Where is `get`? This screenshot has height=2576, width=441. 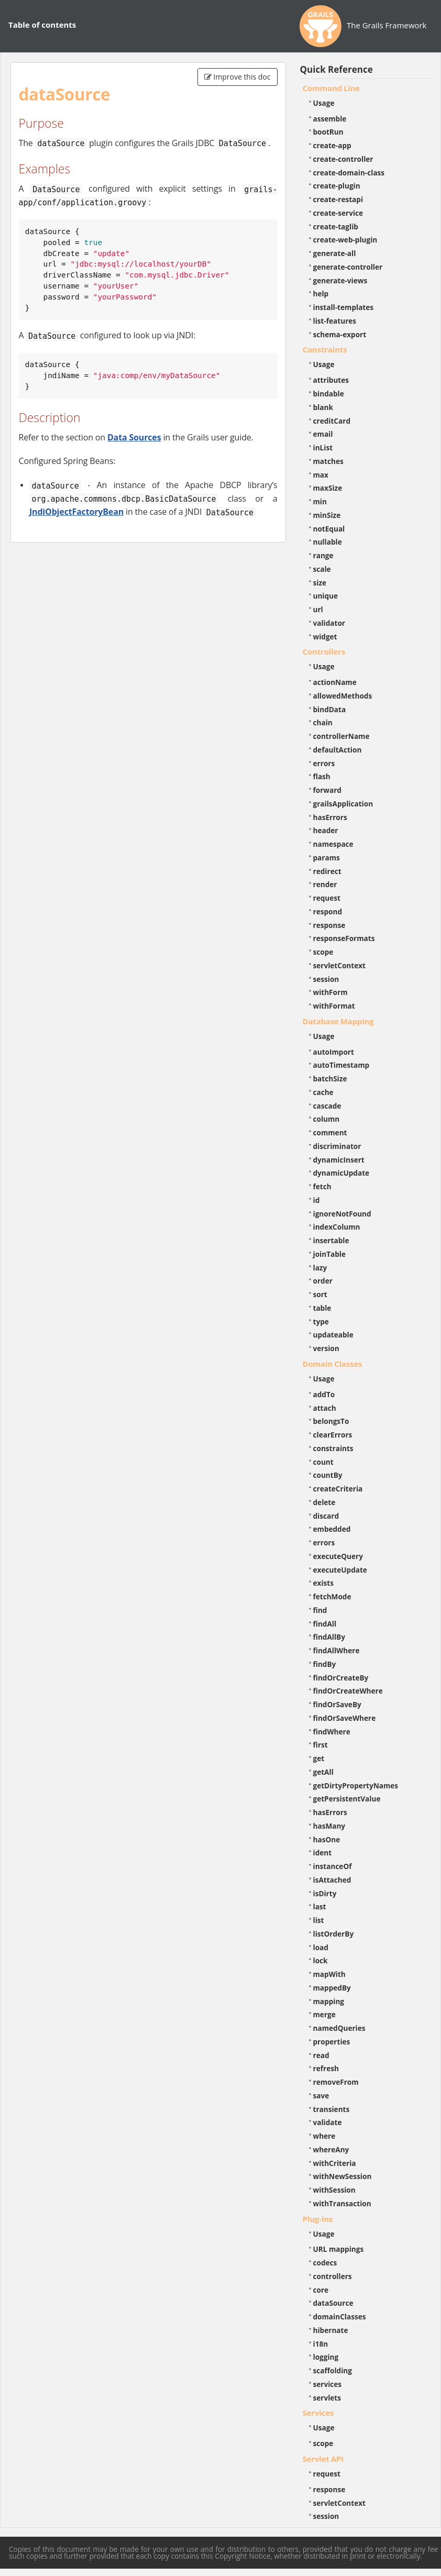 get is located at coordinates (319, 1758).